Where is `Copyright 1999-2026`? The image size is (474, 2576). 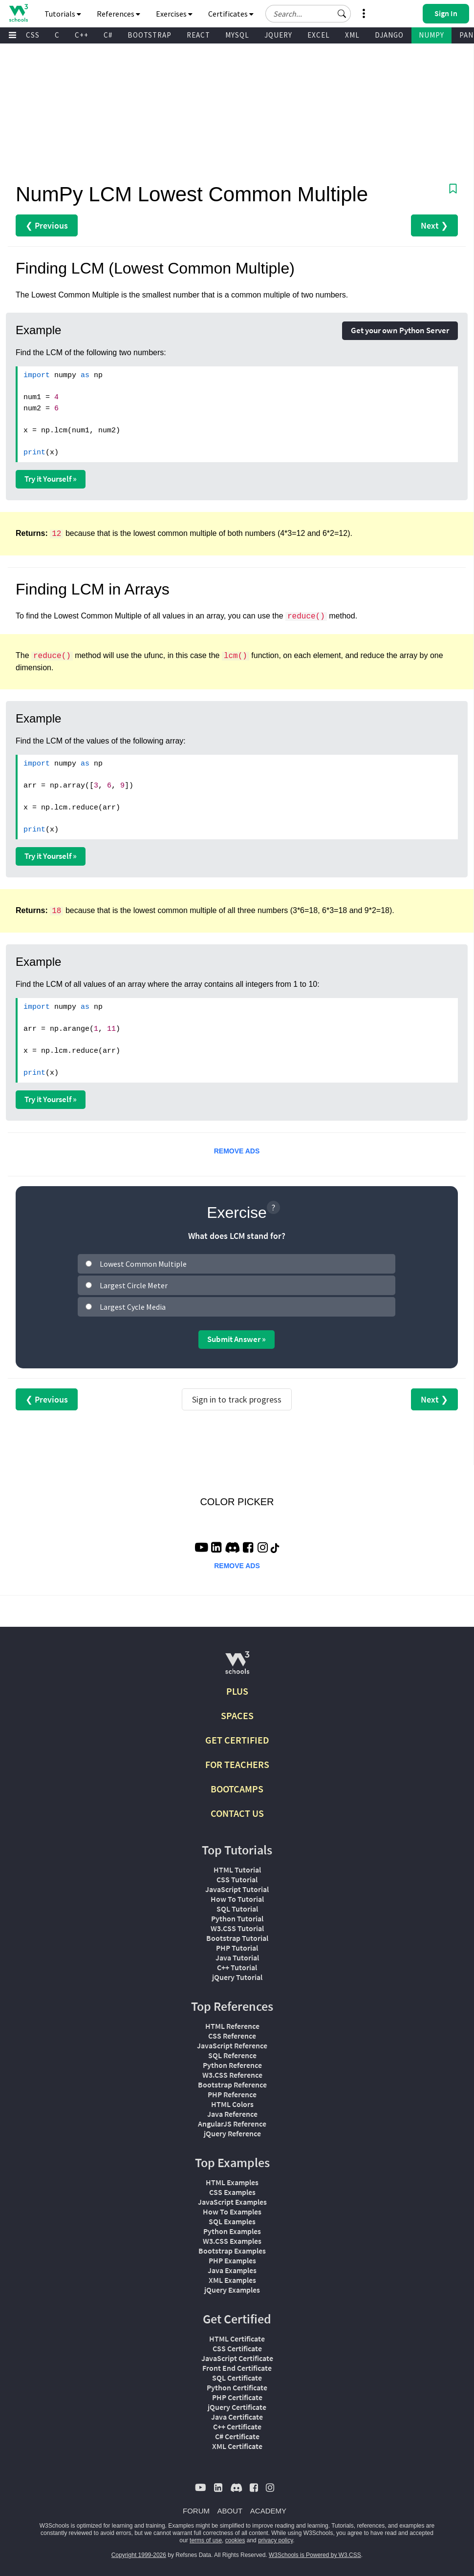
Copyright 1999-2026 is located at coordinates (138, 2555).